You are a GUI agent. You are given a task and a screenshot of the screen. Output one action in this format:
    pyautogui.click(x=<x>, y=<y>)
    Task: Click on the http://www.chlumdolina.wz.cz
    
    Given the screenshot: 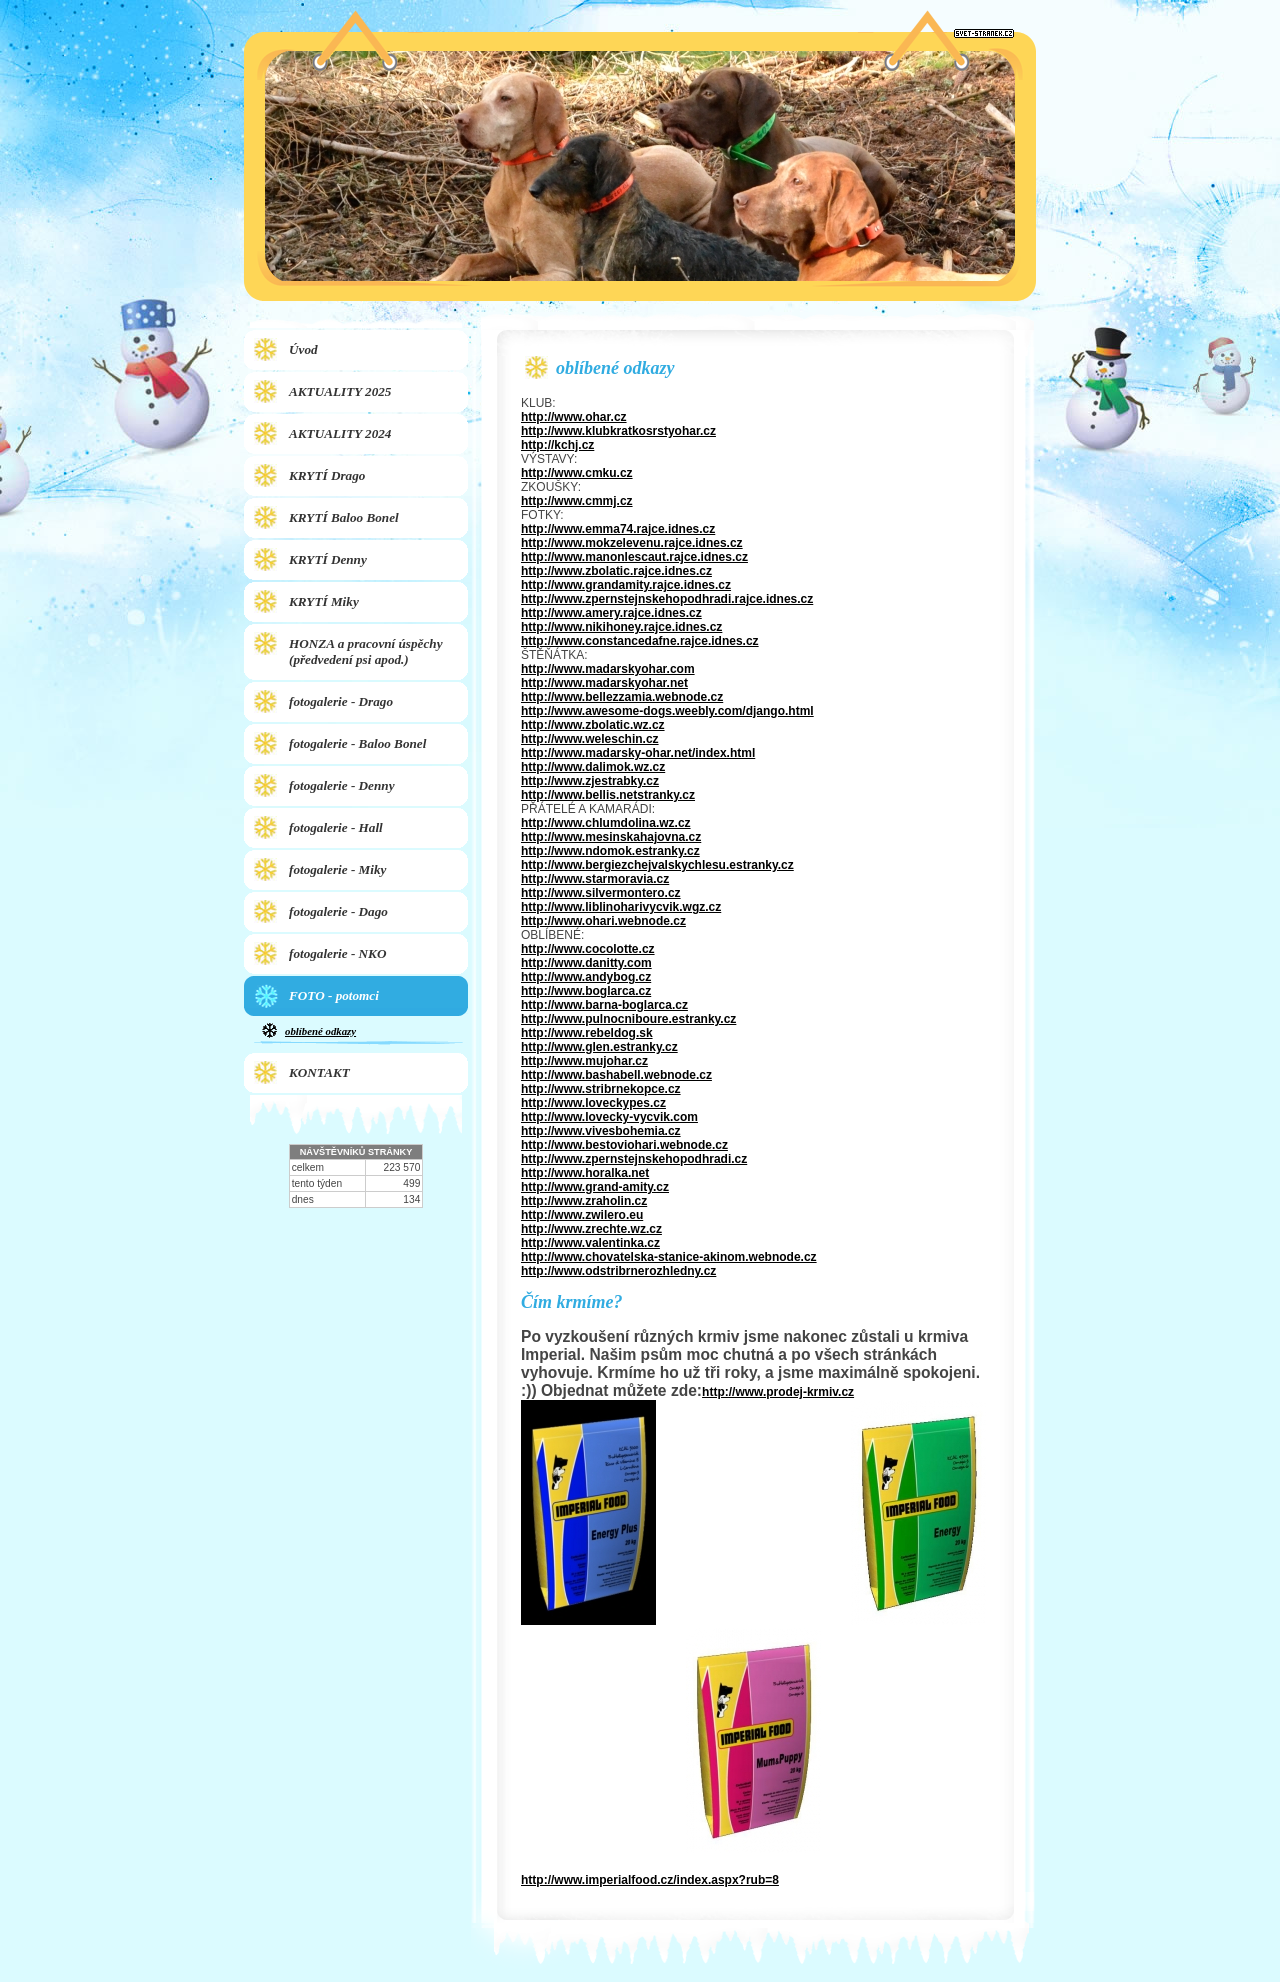 What is the action you would take?
    pyautogui.click(x=606, y=823)
    